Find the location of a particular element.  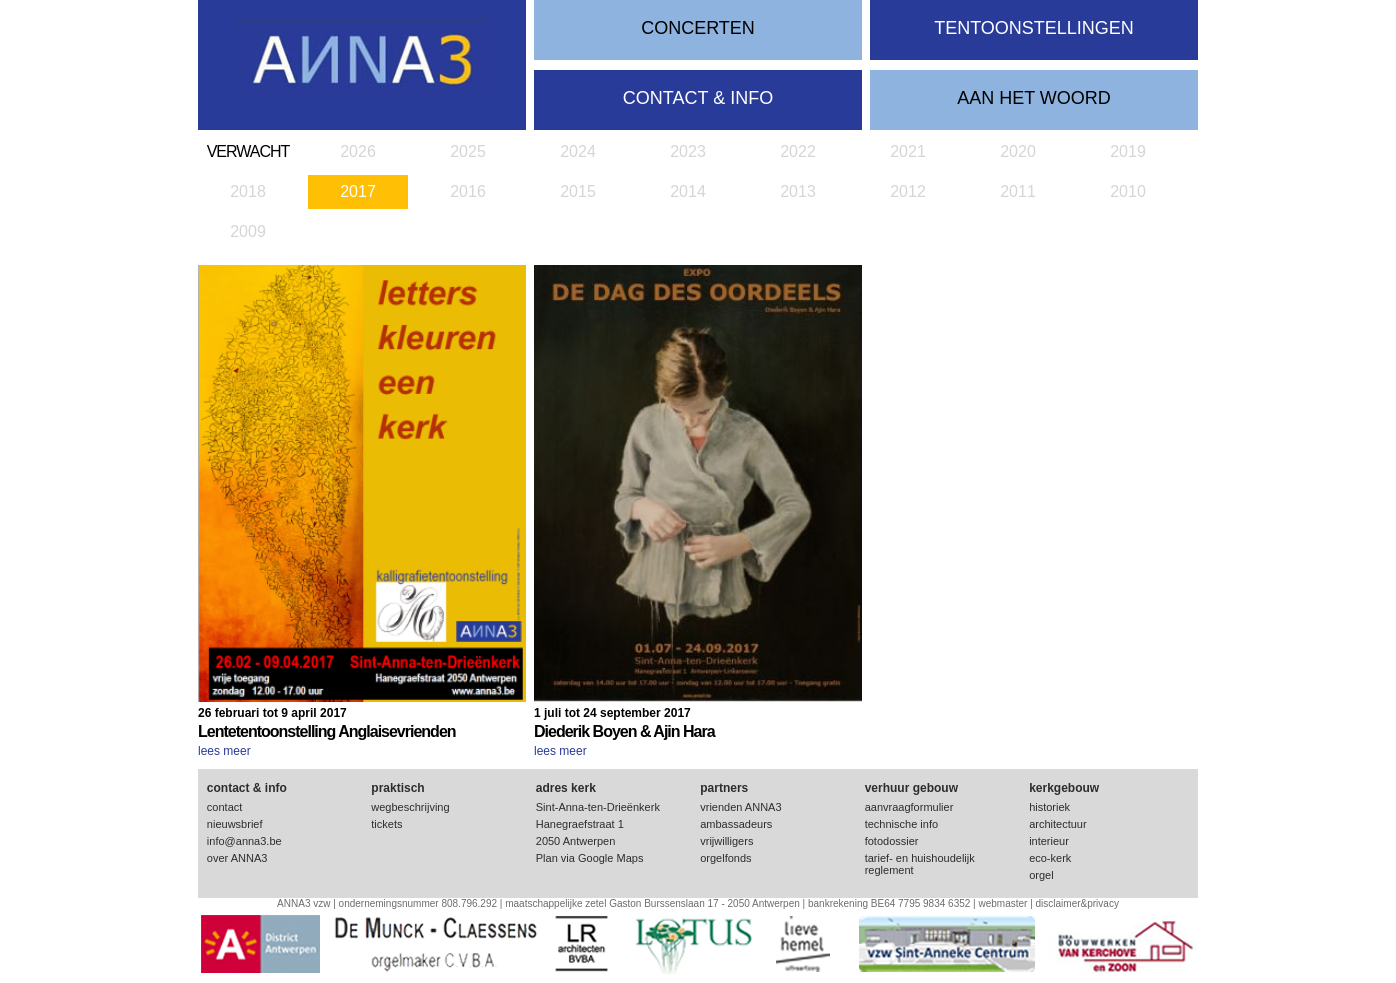

verwacht is located at coordinates (248, 151).